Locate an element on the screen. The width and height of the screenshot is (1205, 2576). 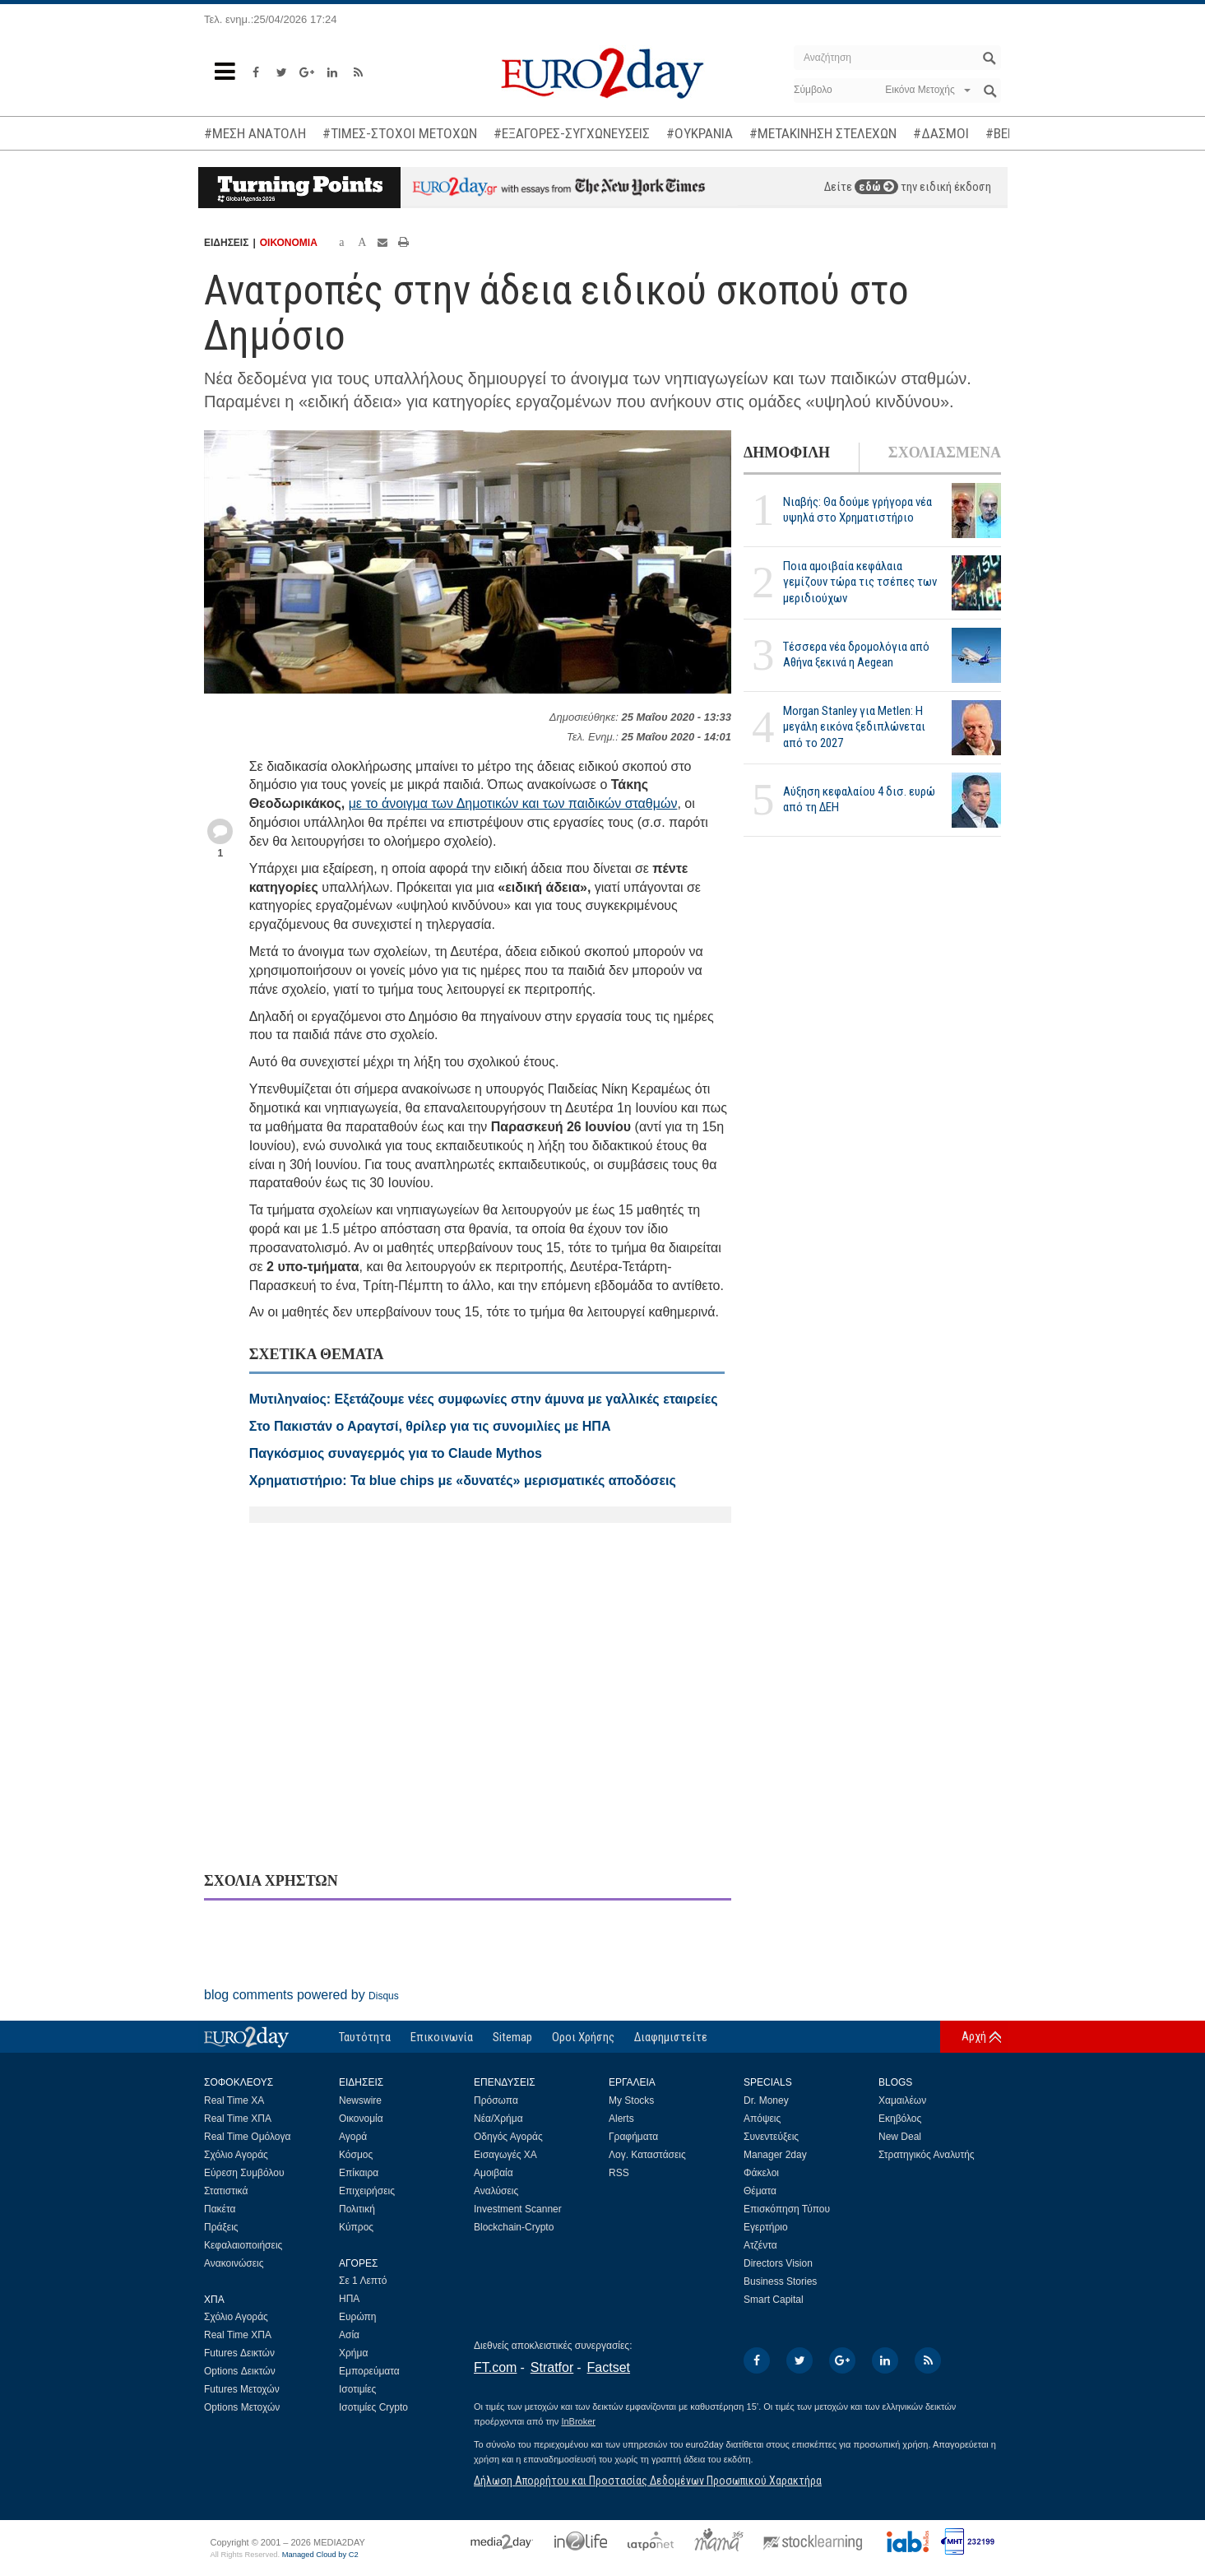
Λογ. Καταστάσεις is located at coordinates (647, 2155).